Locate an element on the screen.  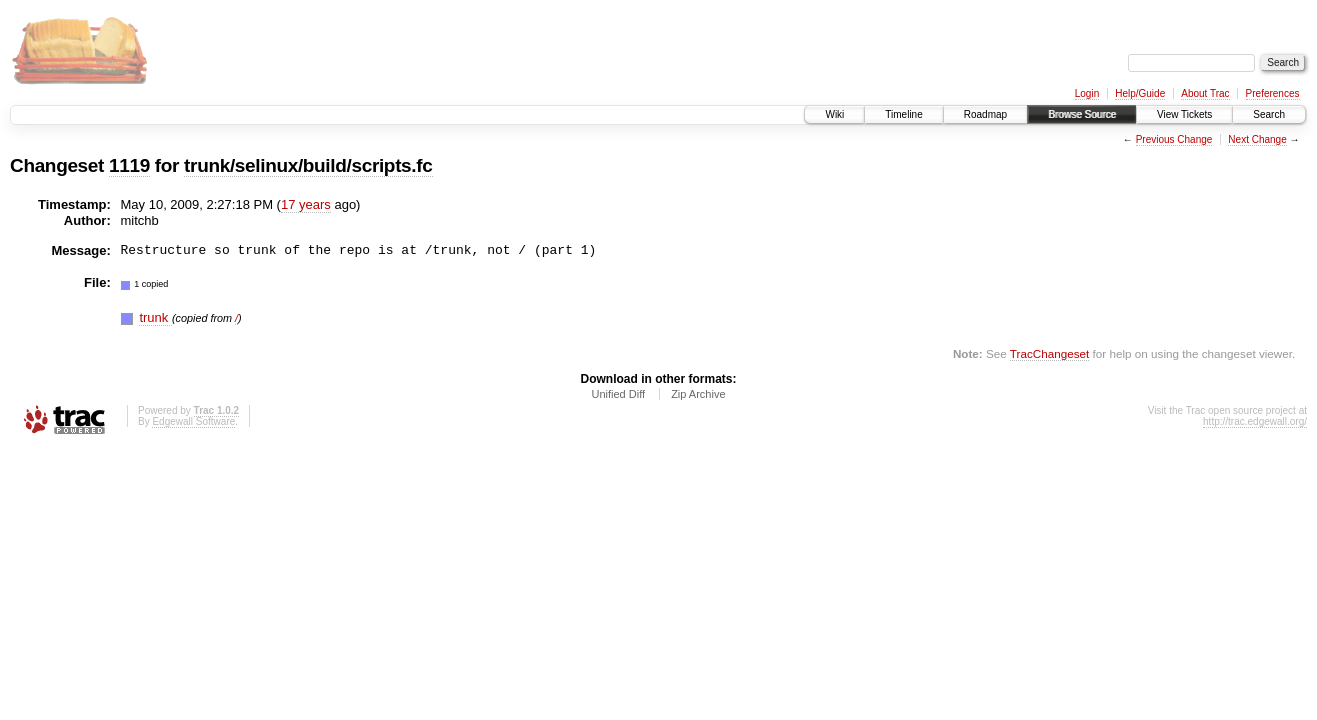
Preferences is located at coordinates (1273, 93).